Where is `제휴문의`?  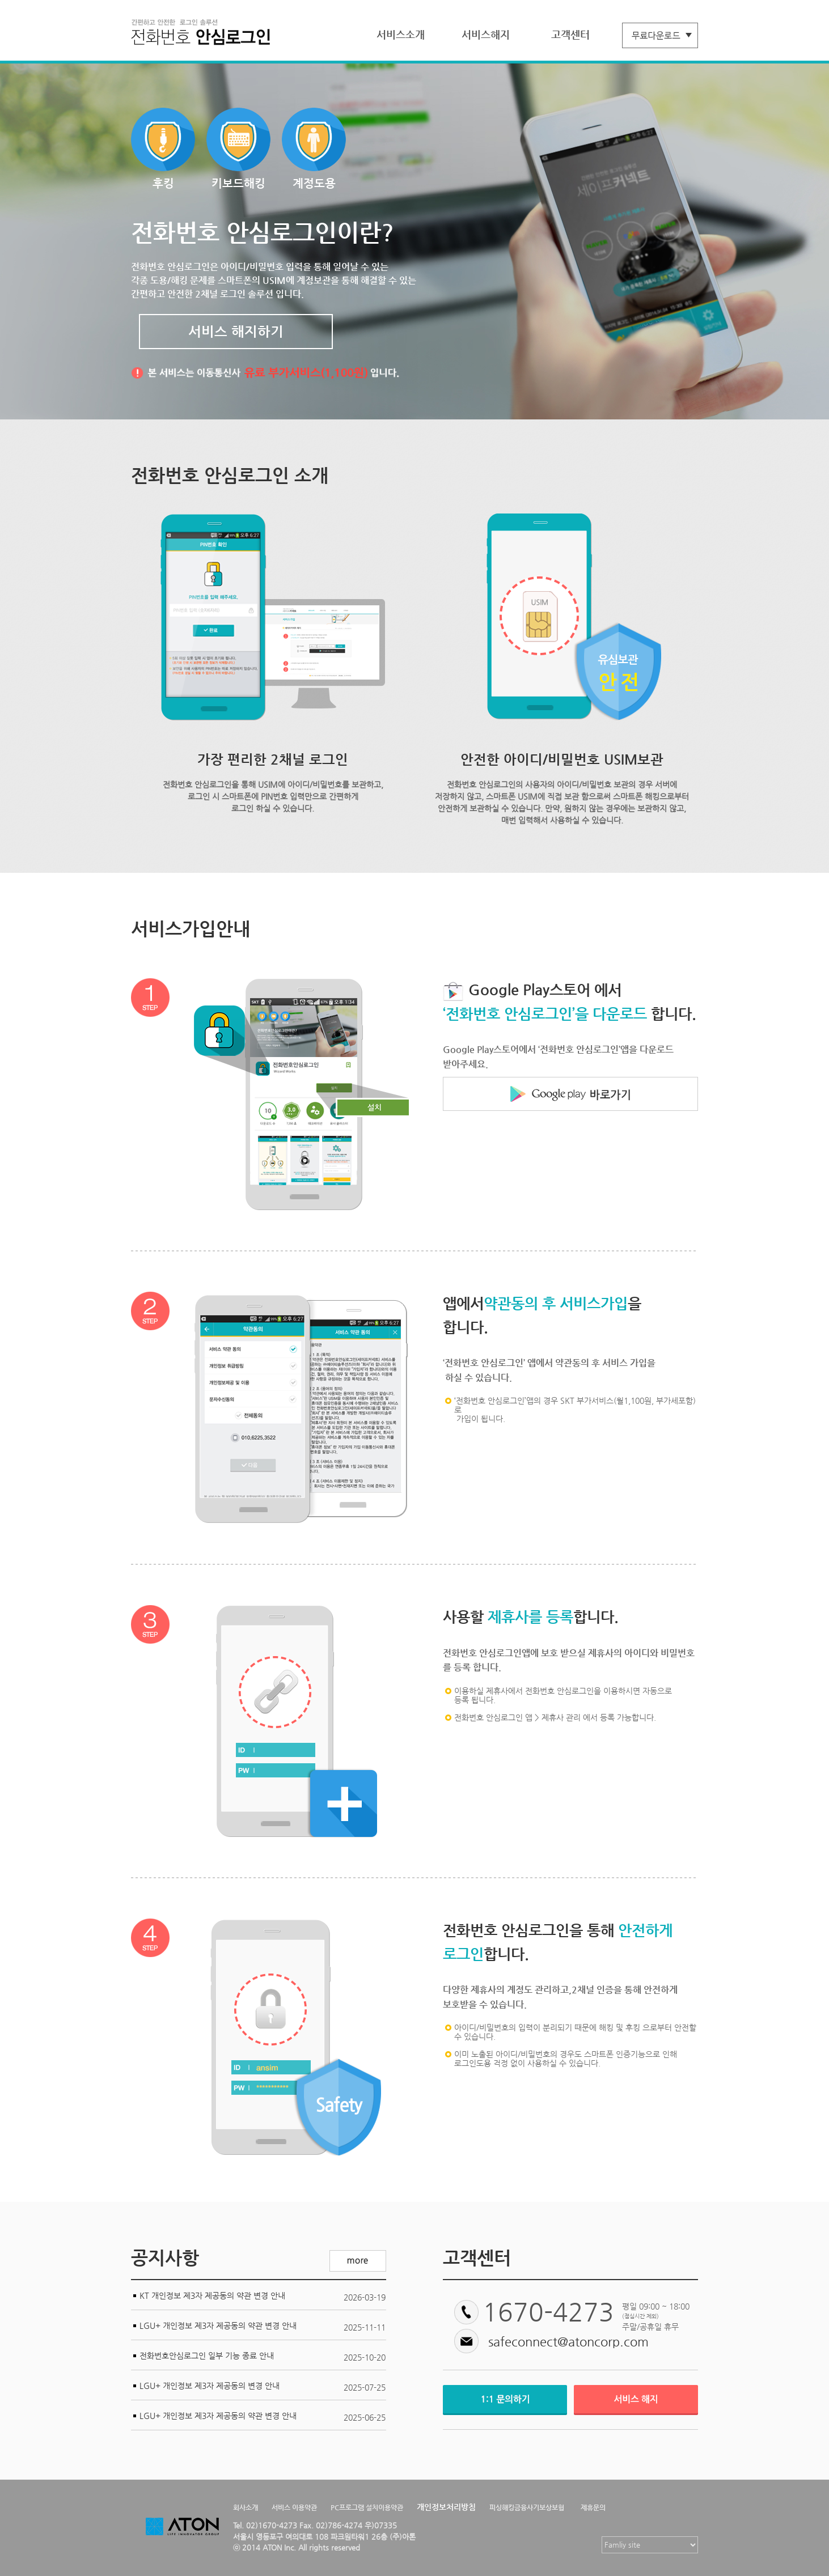 제휴문의 is located at coordinates (593, 2507).